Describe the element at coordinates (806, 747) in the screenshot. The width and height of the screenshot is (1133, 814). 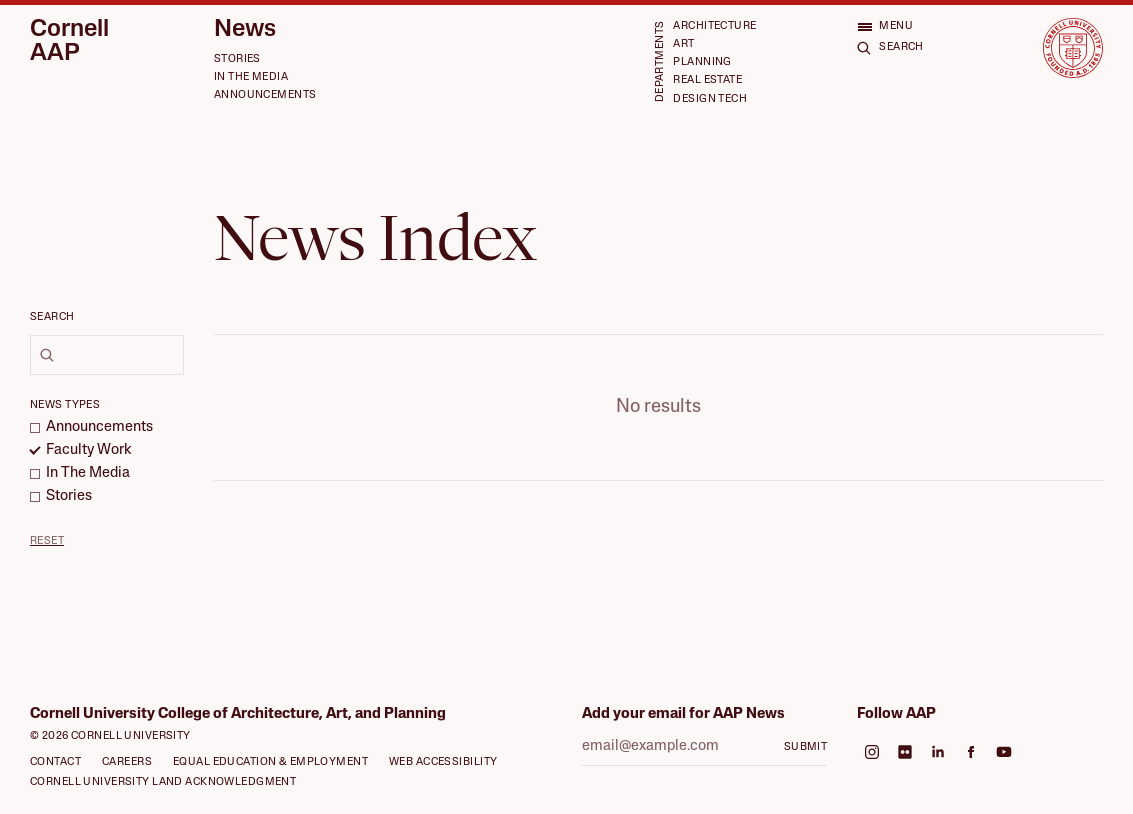
I see `Submit` at that location.